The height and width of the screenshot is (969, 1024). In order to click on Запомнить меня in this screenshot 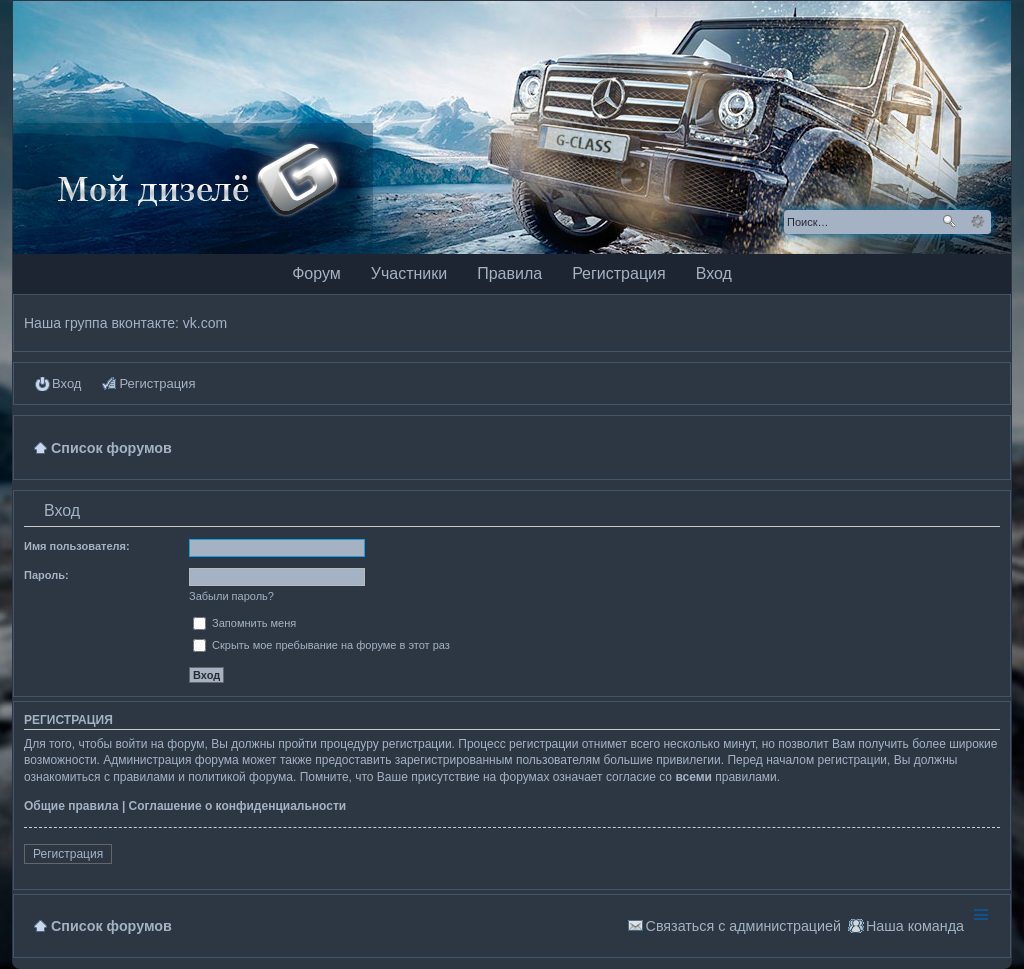, I will do `click(244, 623)`.